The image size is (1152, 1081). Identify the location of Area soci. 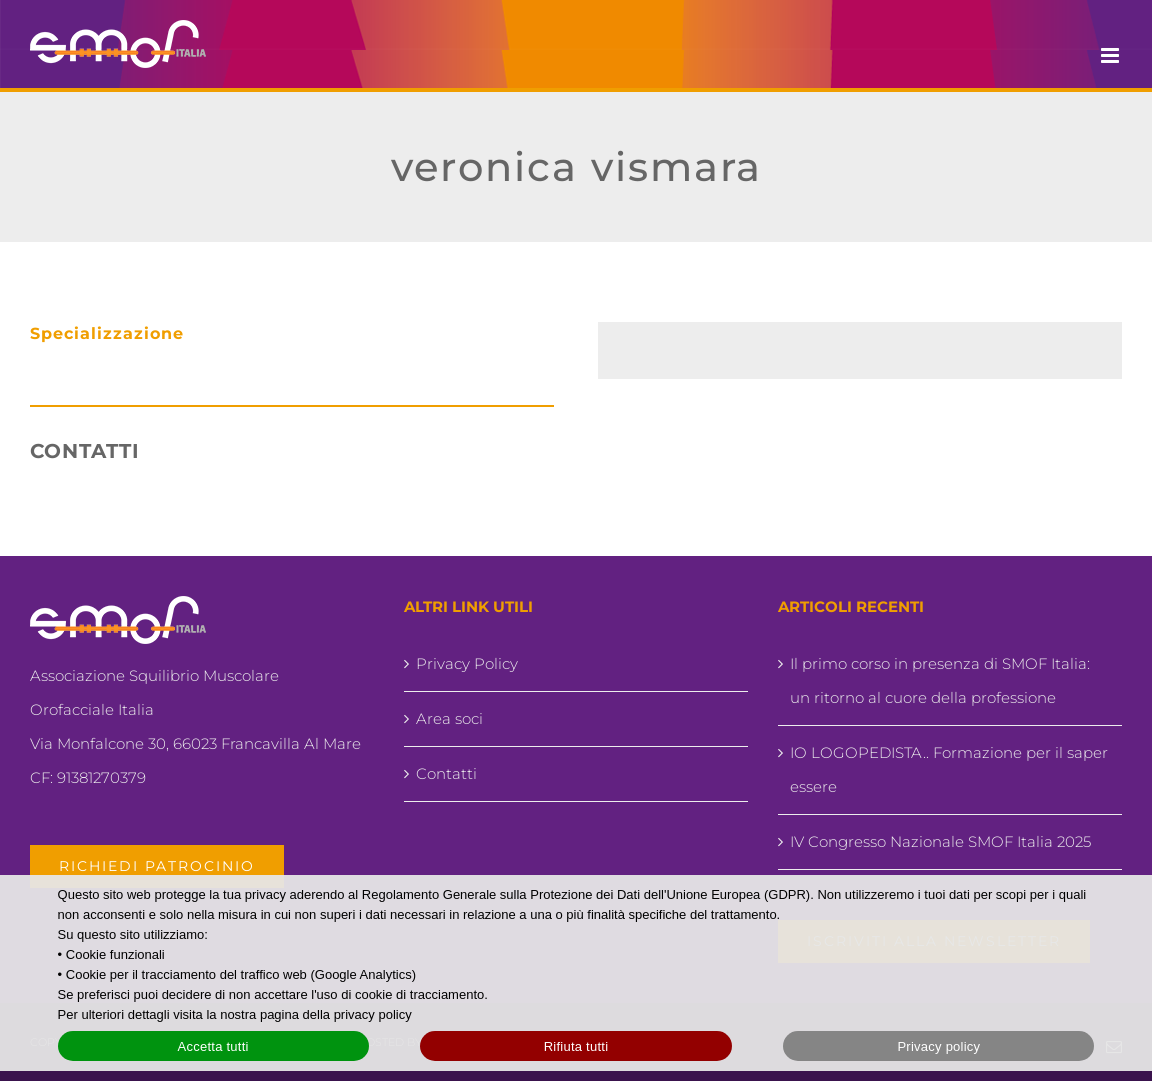
(449, 718).